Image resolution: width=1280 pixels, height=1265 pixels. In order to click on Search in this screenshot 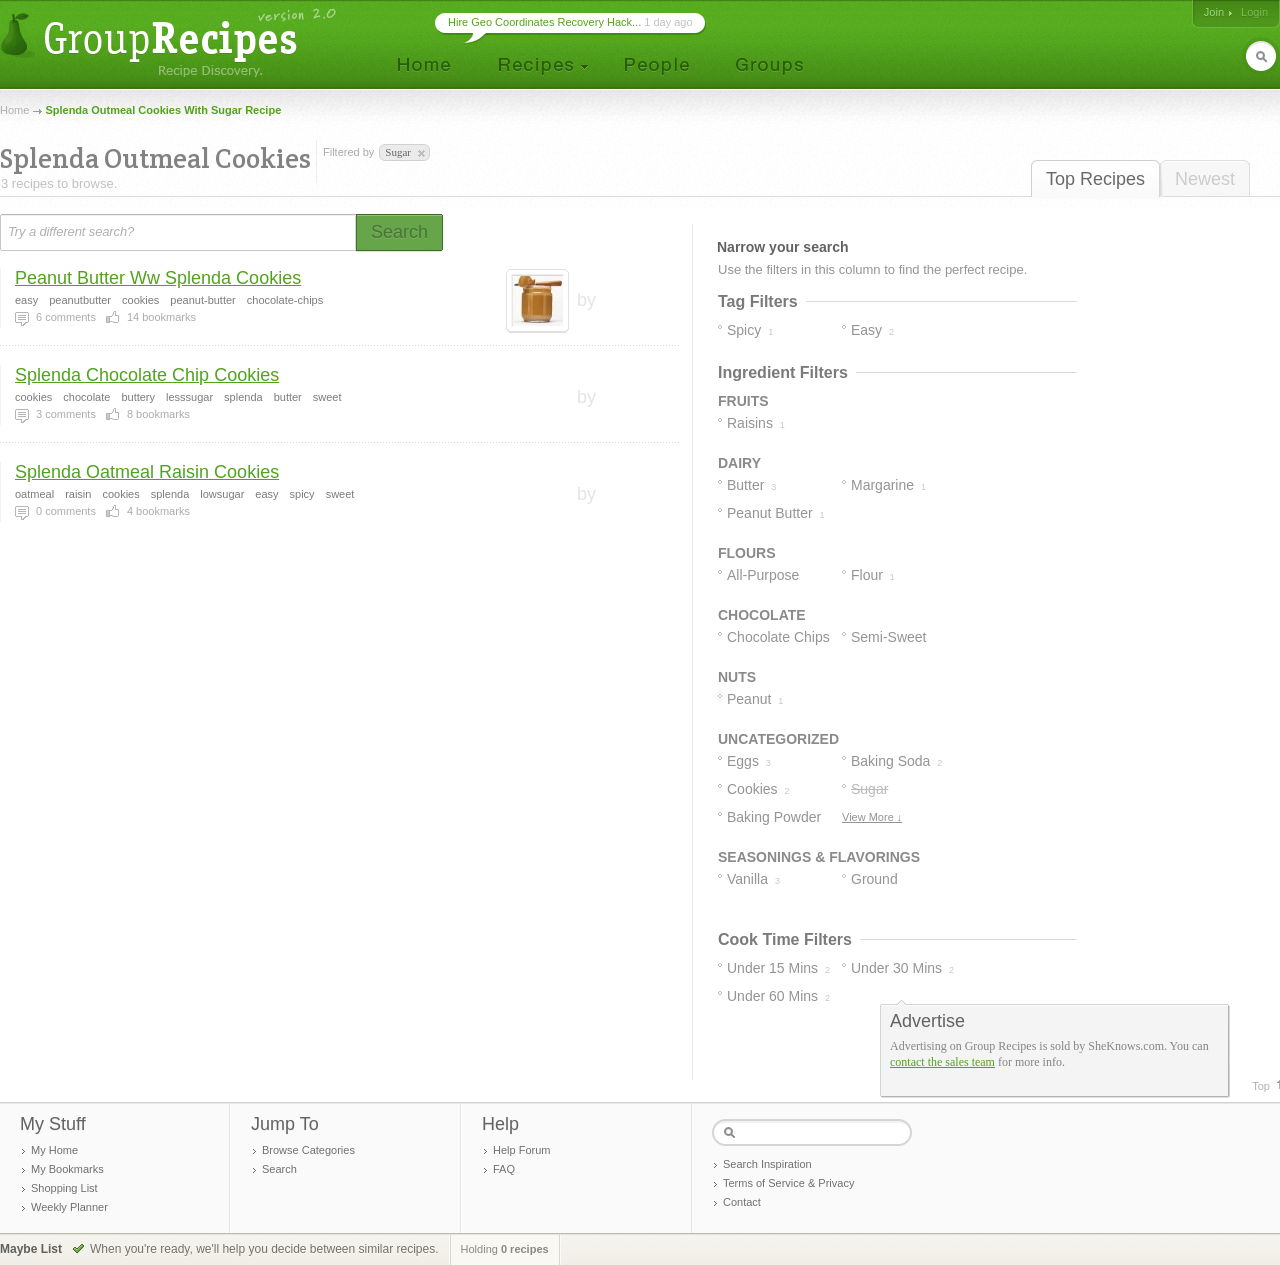, I will do `click(279, 1169)`.